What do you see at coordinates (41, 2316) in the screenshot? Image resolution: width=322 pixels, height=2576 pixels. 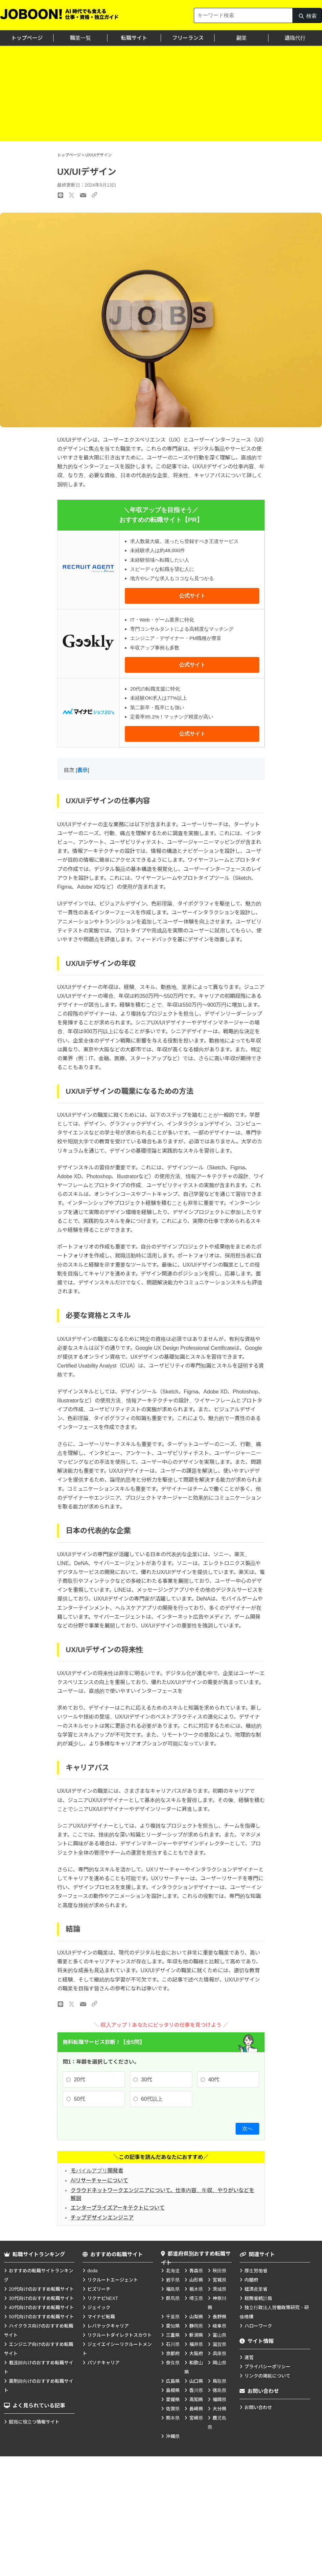 I see `50代向けのおすすめ転職サイト` at bounding box center [41, 2316].